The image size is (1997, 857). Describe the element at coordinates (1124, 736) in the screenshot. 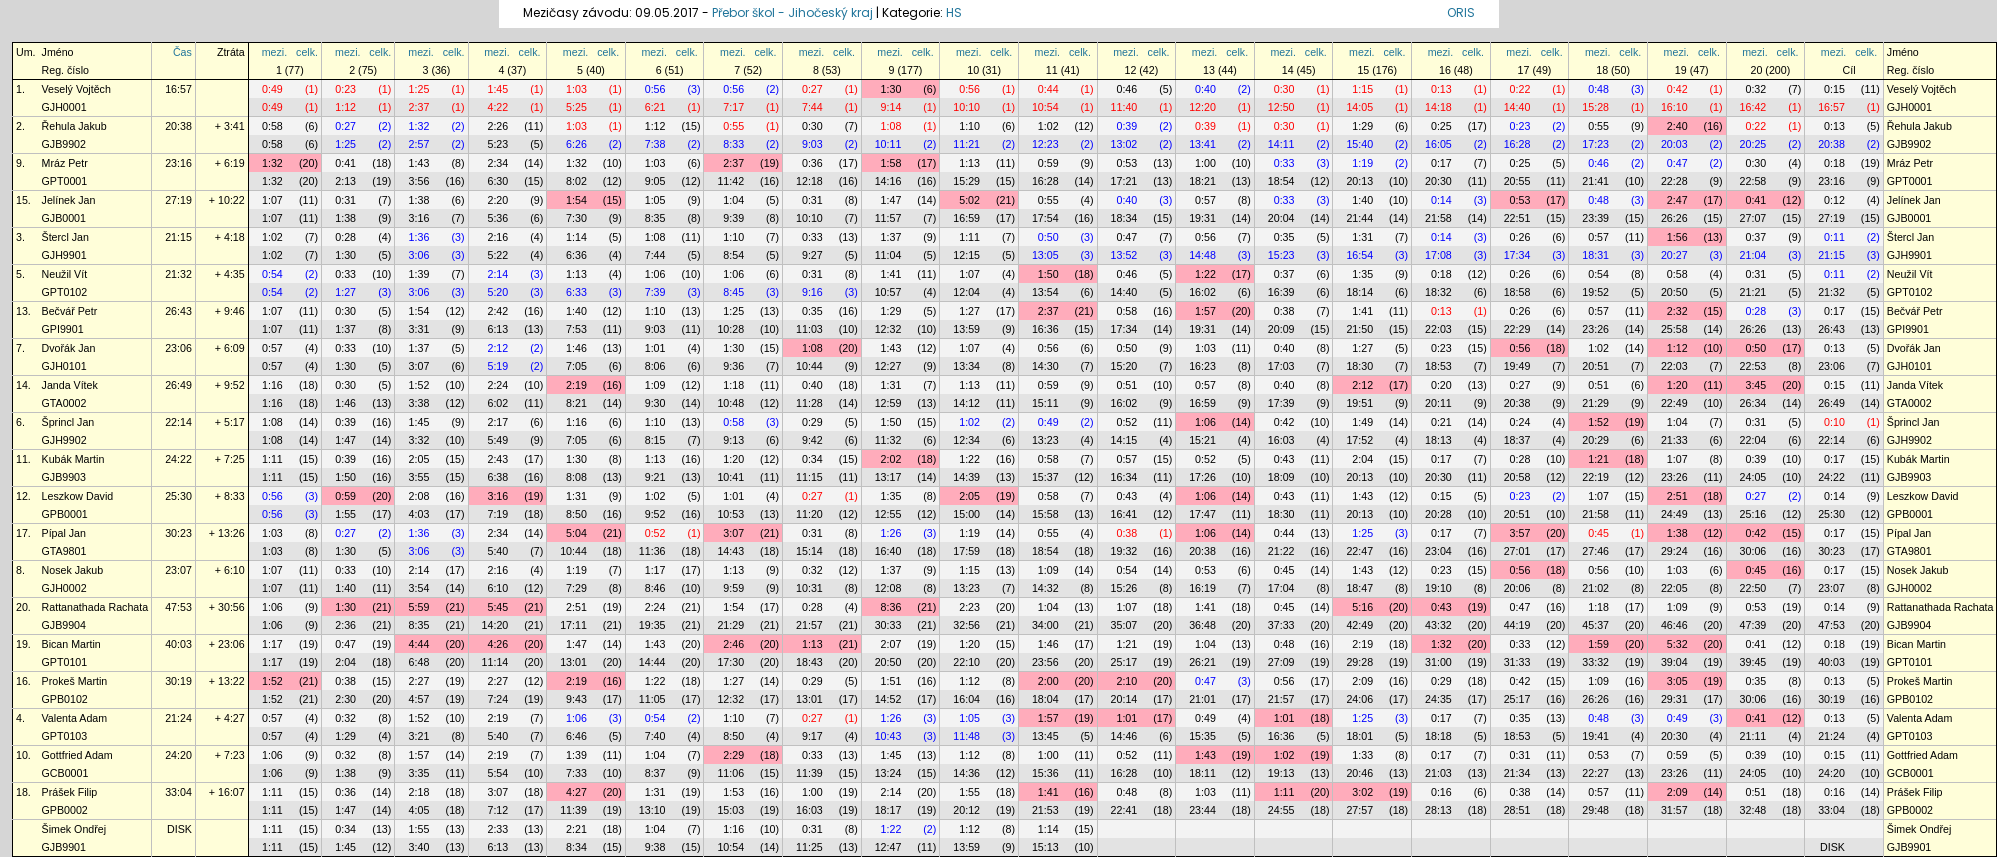

I see `14:46` at that location.